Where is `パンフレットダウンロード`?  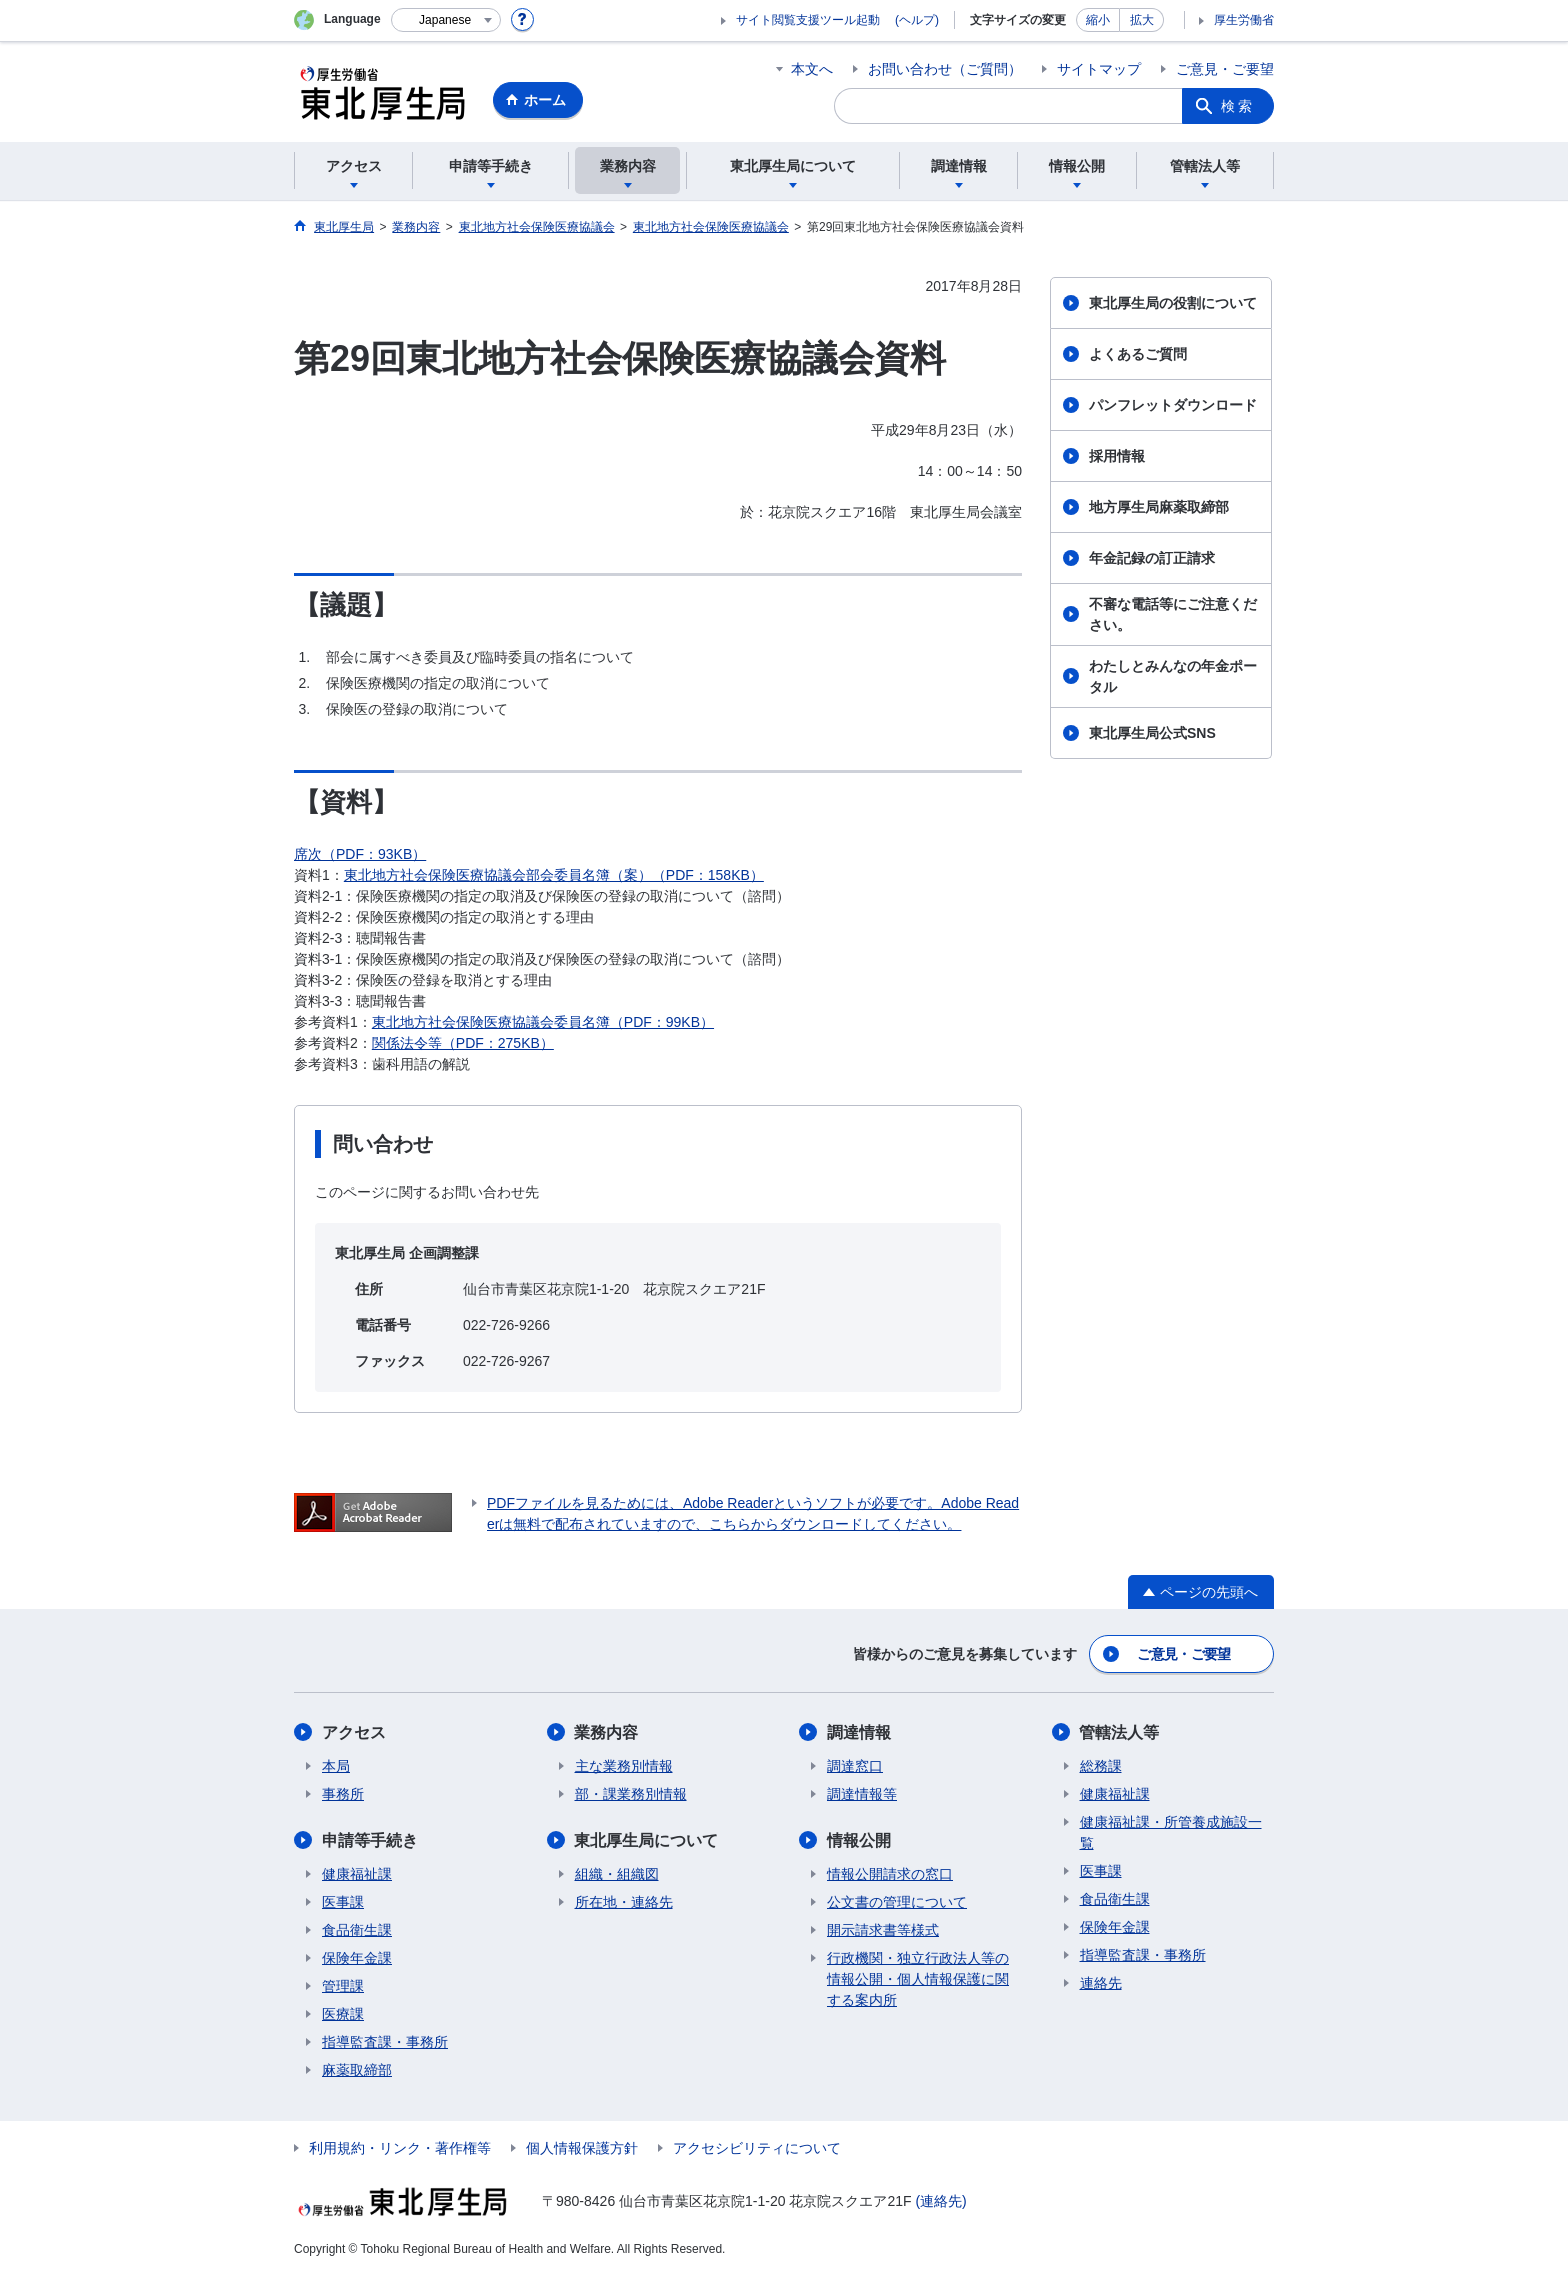 パンフレットダウンロード is located at coordinates (1173, 405).